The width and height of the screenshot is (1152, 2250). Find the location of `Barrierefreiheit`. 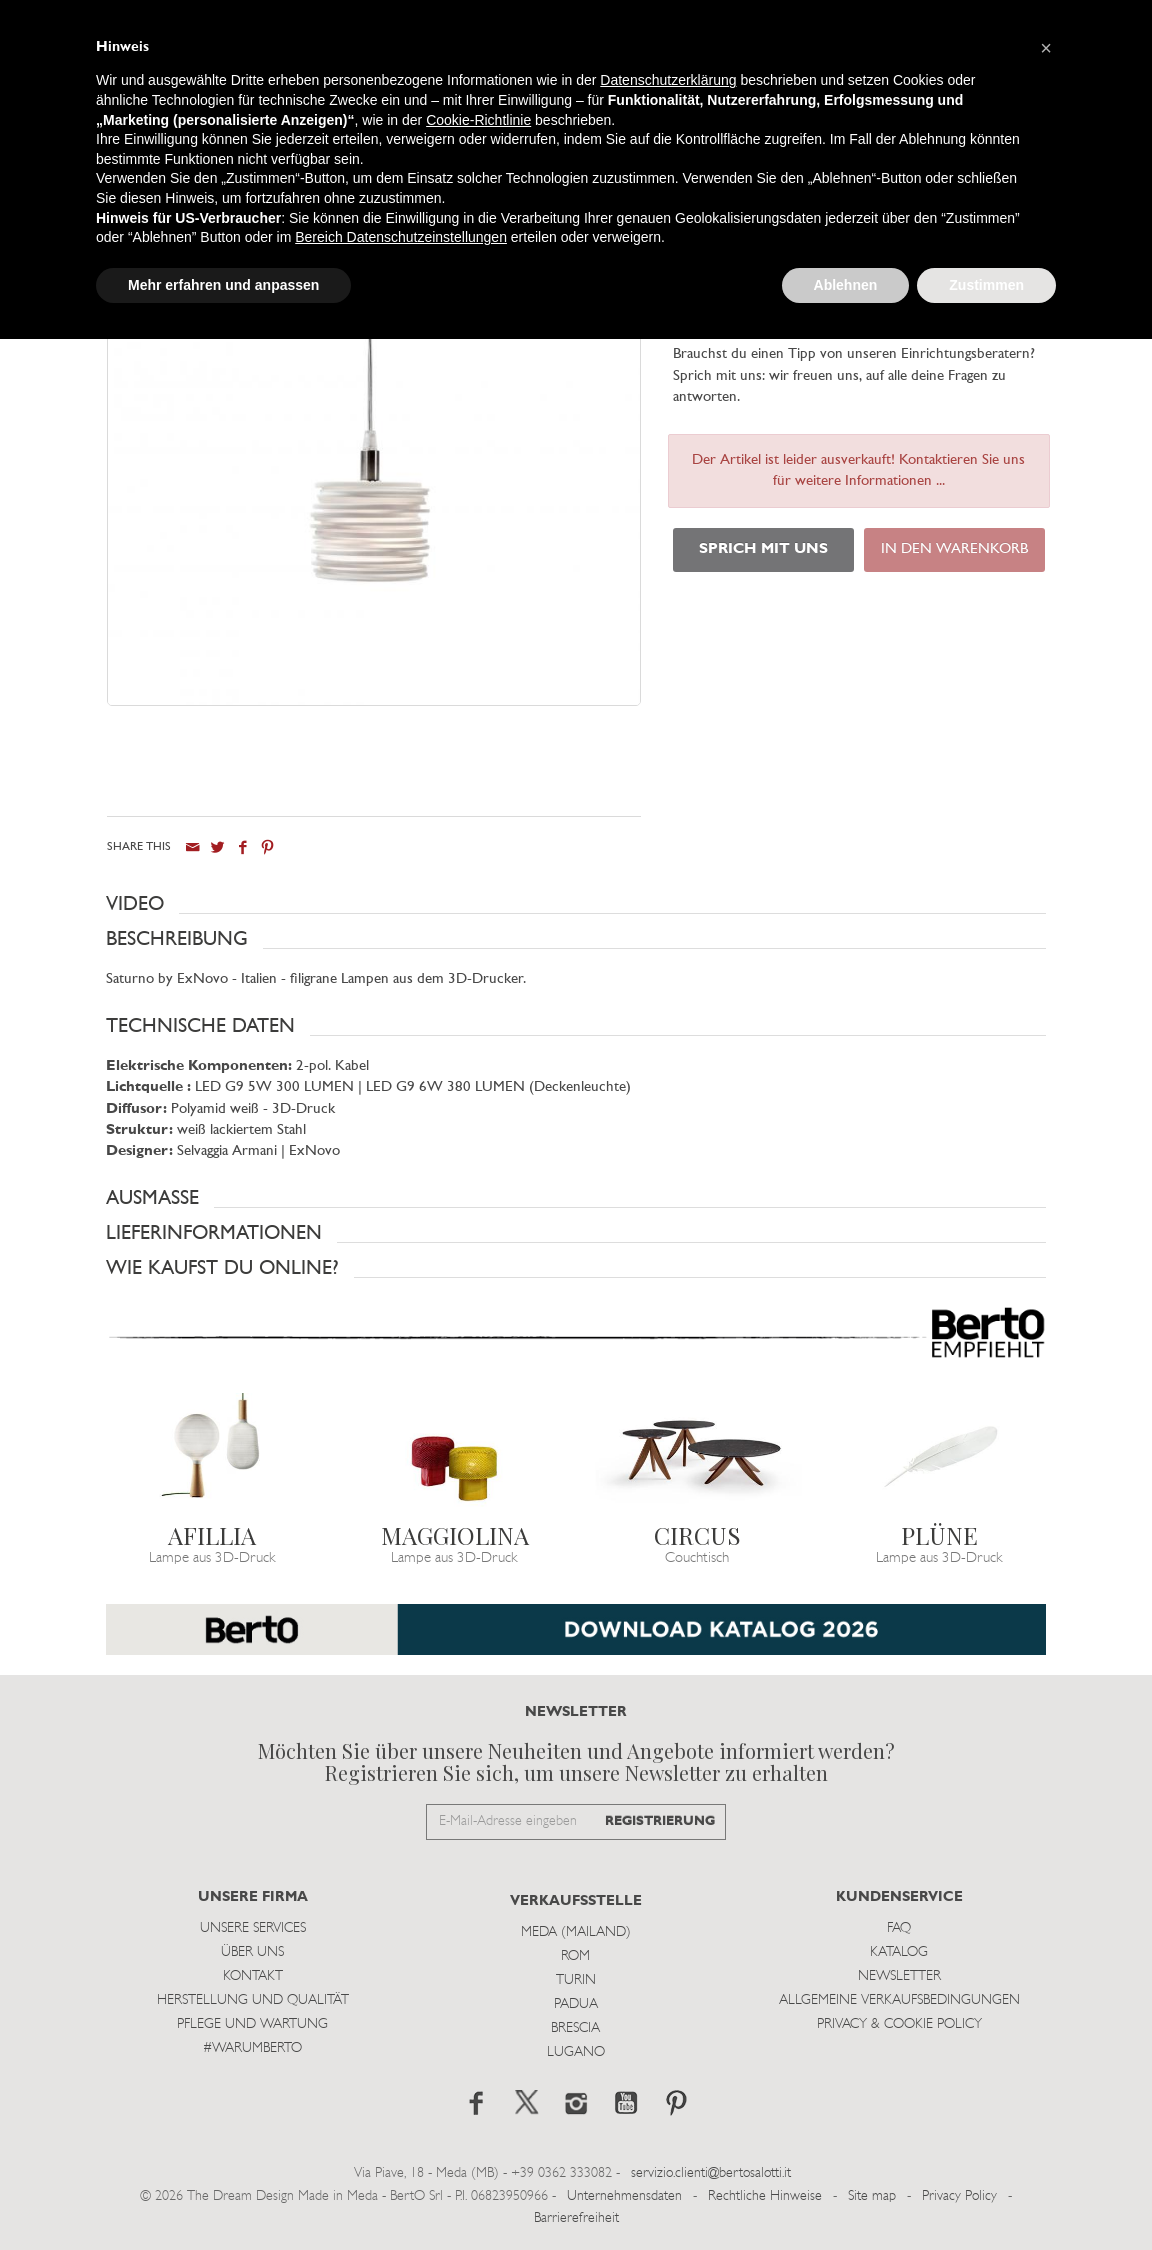

Barrierefreiheit is located at coordinates (576, 2218).